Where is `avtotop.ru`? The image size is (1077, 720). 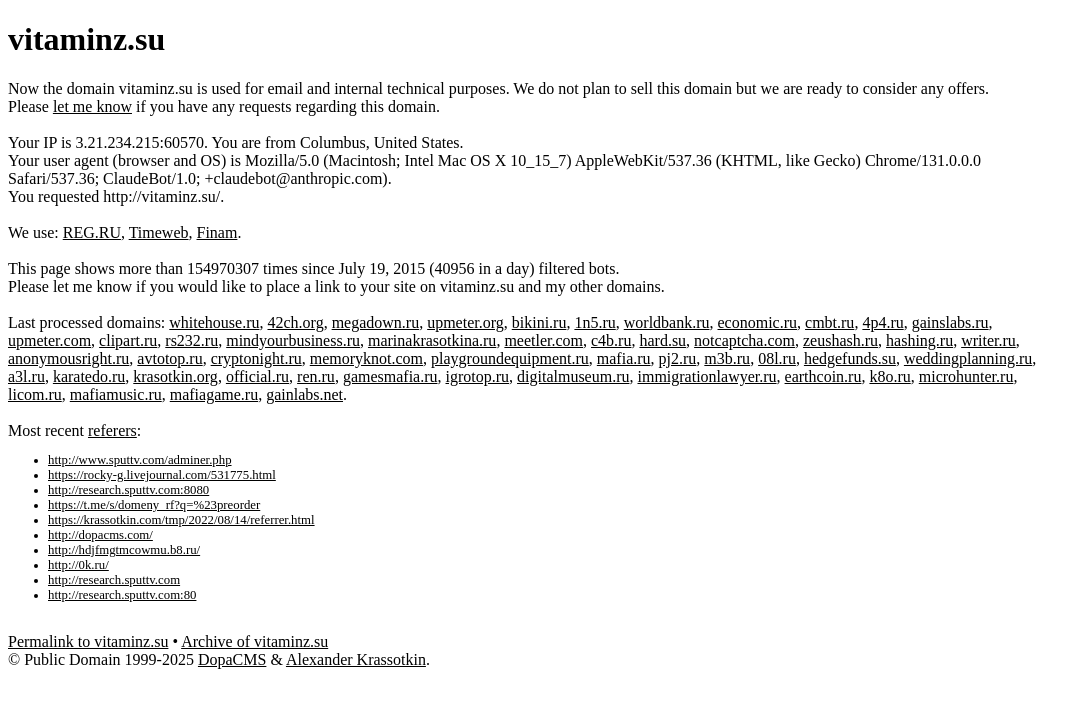
avtotop.ru is located at coordinates (169, 358).